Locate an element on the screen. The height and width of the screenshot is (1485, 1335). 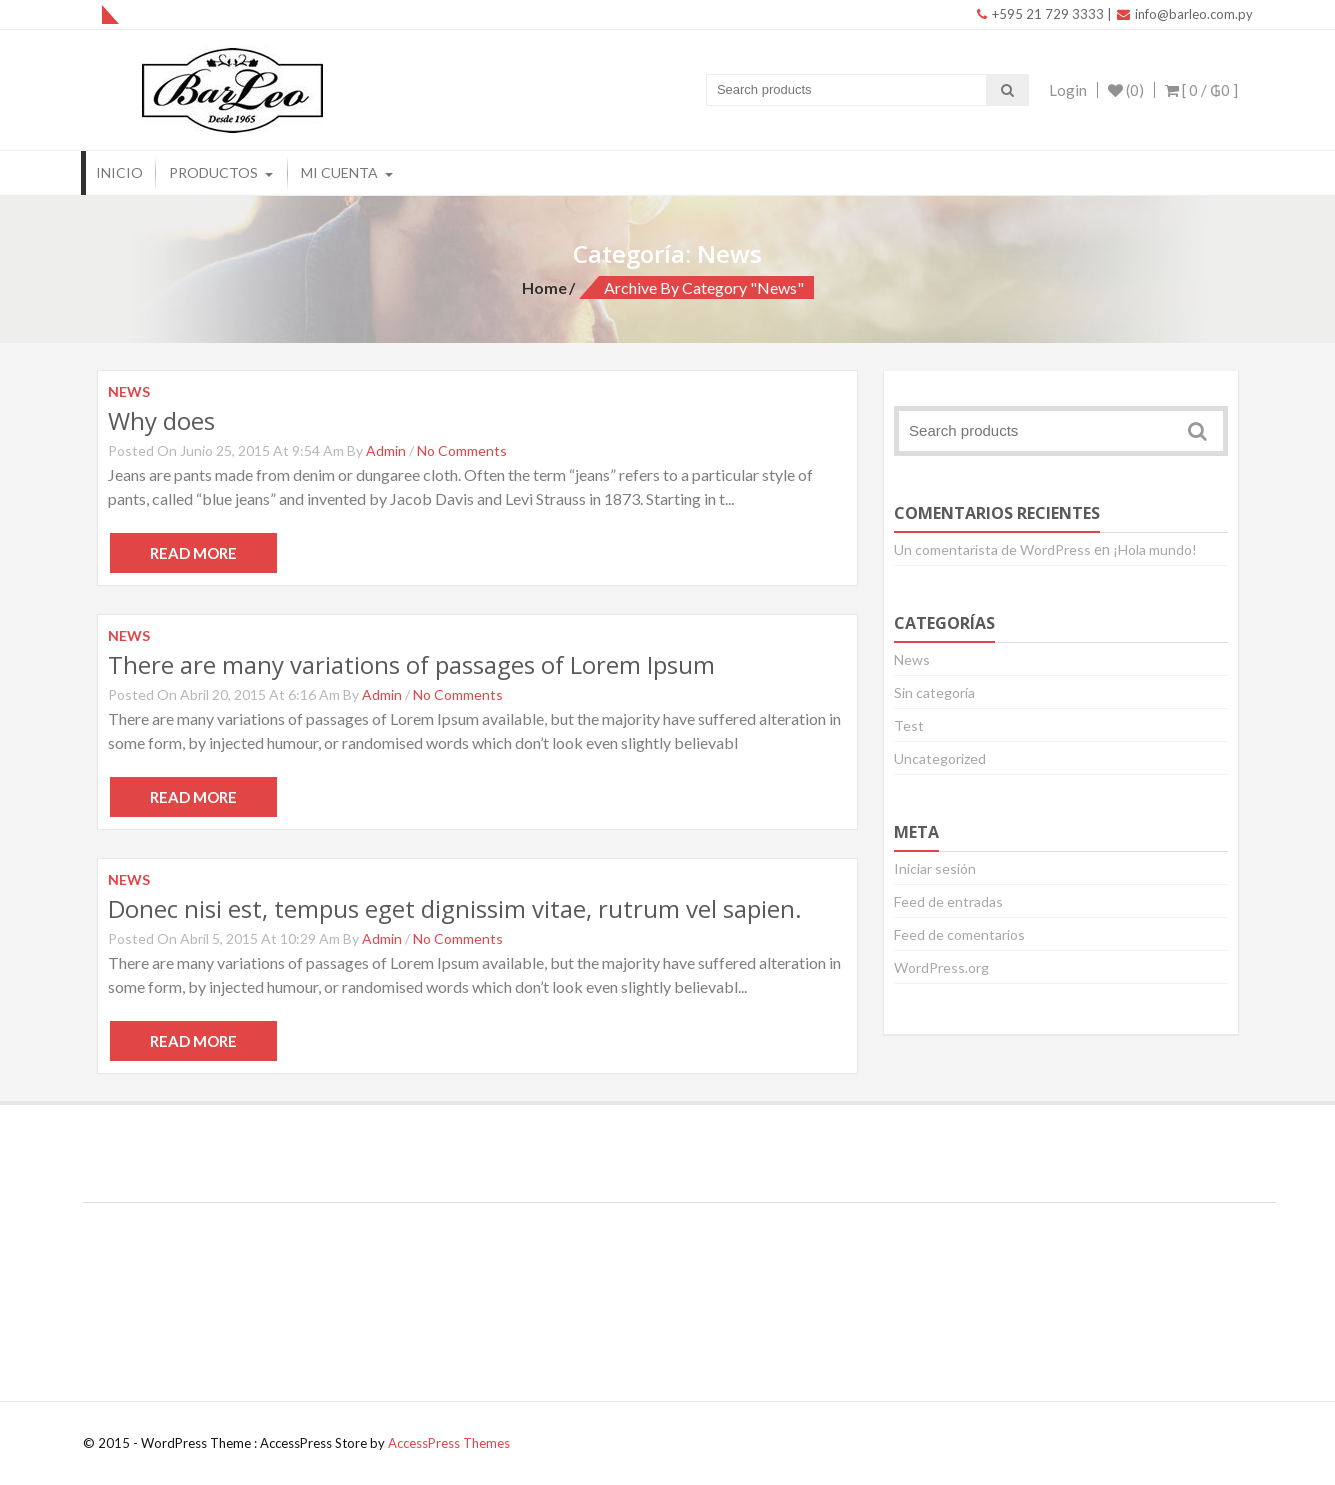
Feed de comentarios is located at coordinates (959, 934).